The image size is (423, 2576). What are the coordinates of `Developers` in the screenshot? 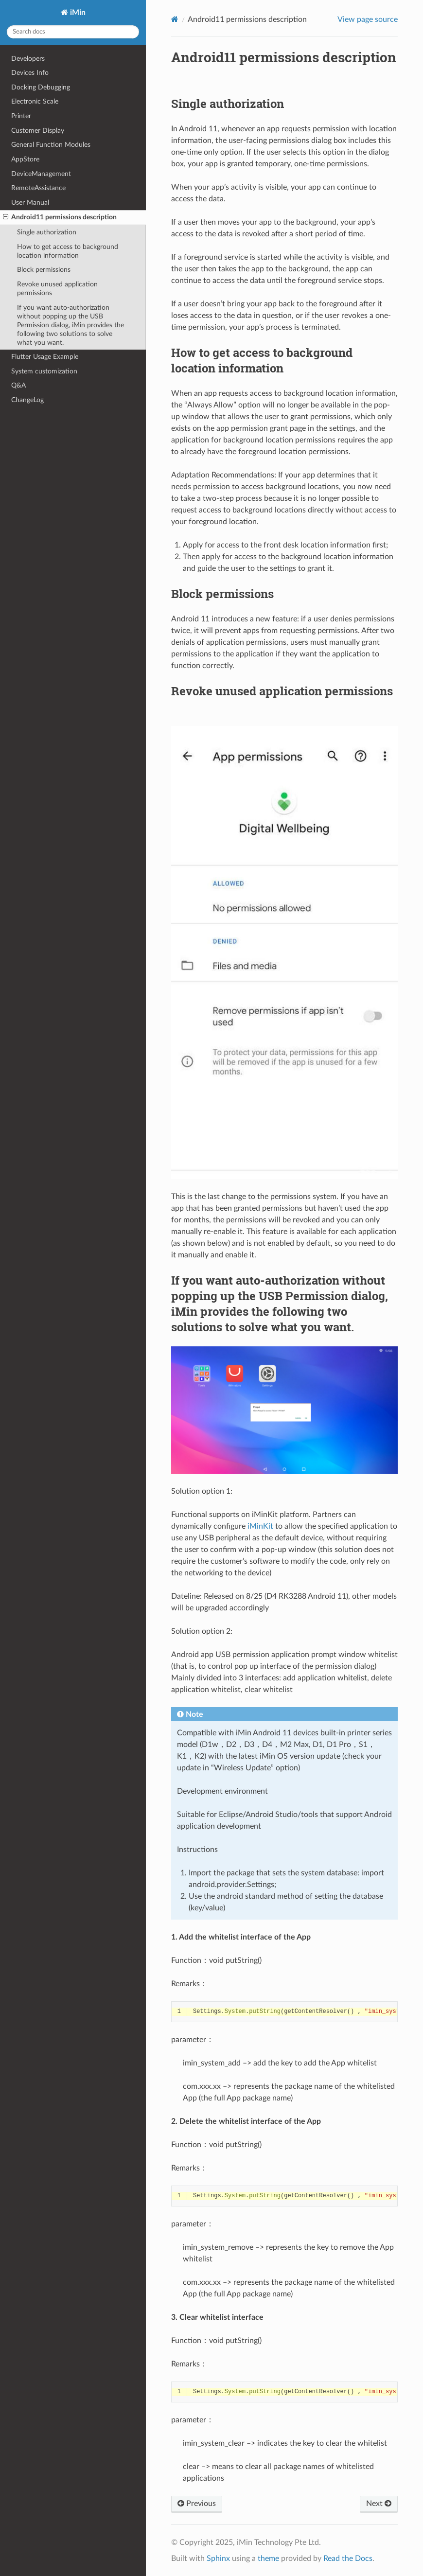 It's located at (28, 58).